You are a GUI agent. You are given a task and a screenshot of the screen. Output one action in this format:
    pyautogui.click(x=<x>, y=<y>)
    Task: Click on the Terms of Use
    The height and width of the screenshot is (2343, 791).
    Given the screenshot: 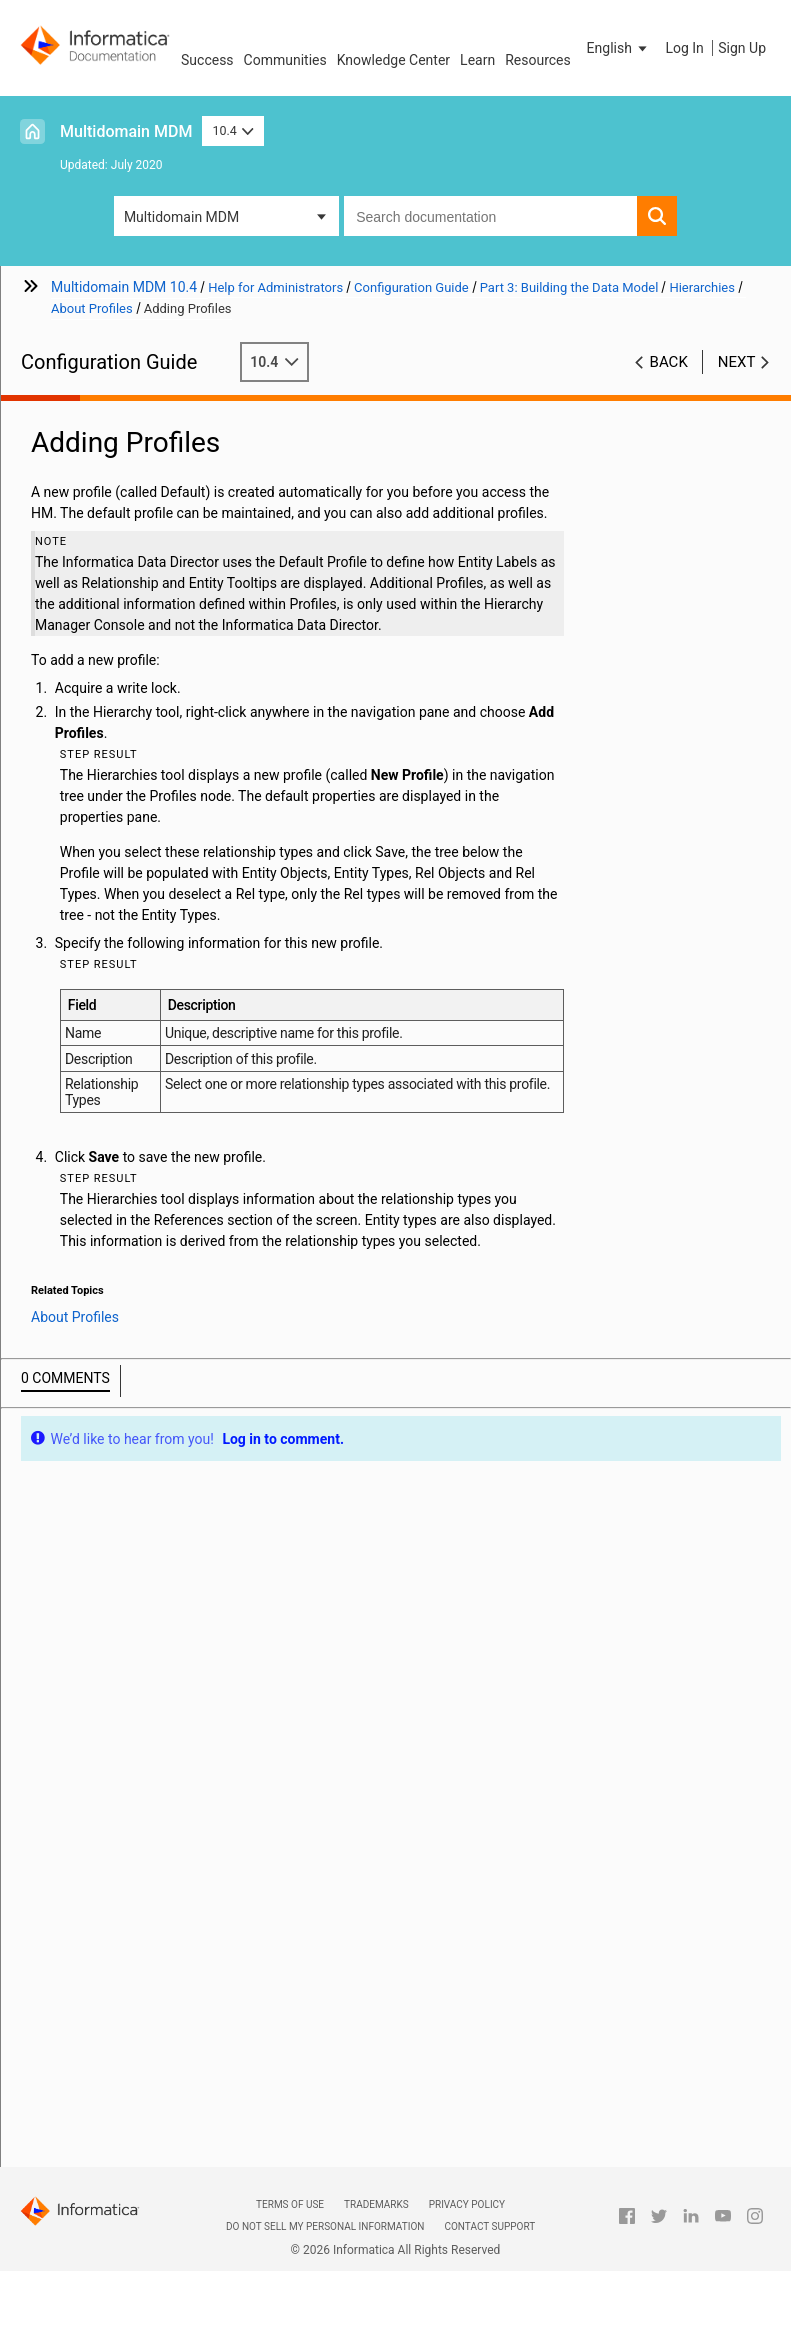 What is the action you would take?
    pyautogui.click(x=290, y=2204)
    